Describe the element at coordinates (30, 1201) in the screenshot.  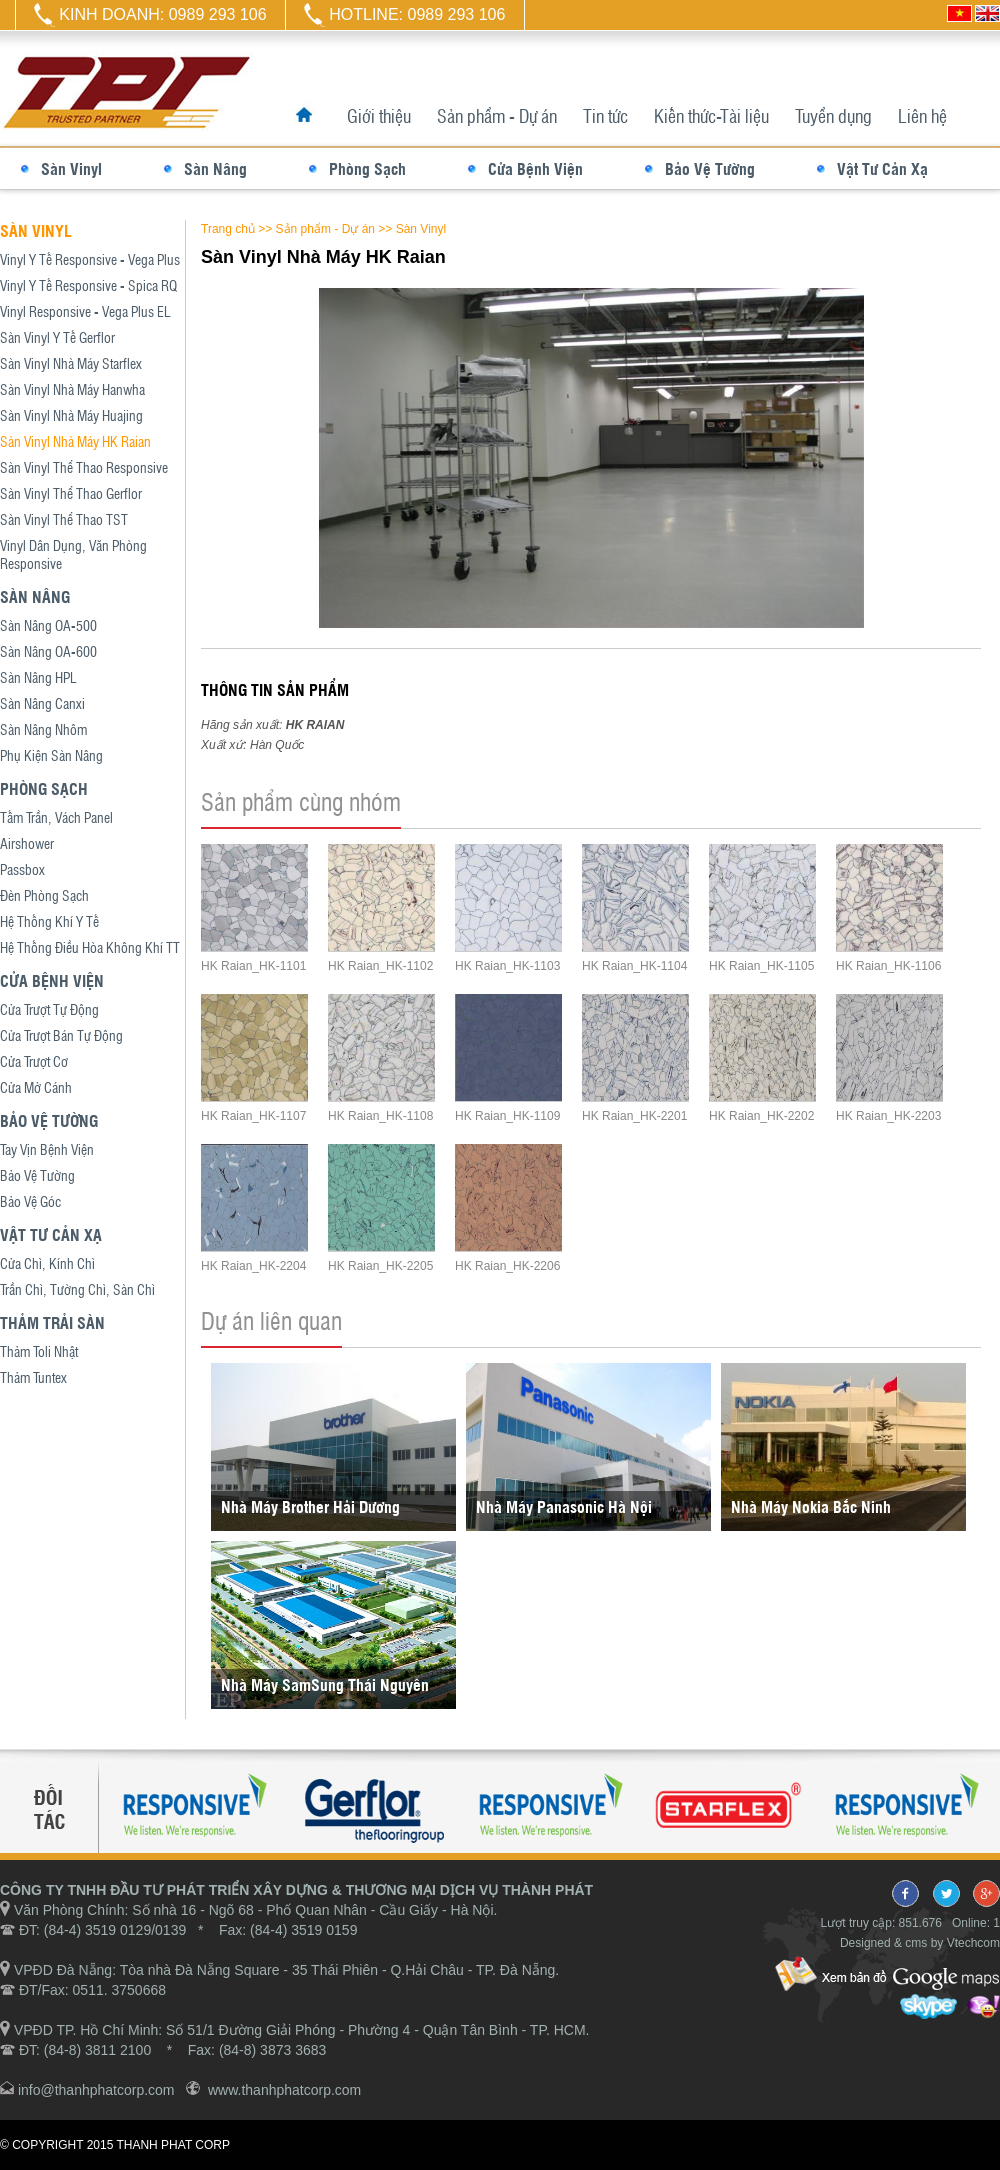
I see `Bảo Vệ Góc` at that location.